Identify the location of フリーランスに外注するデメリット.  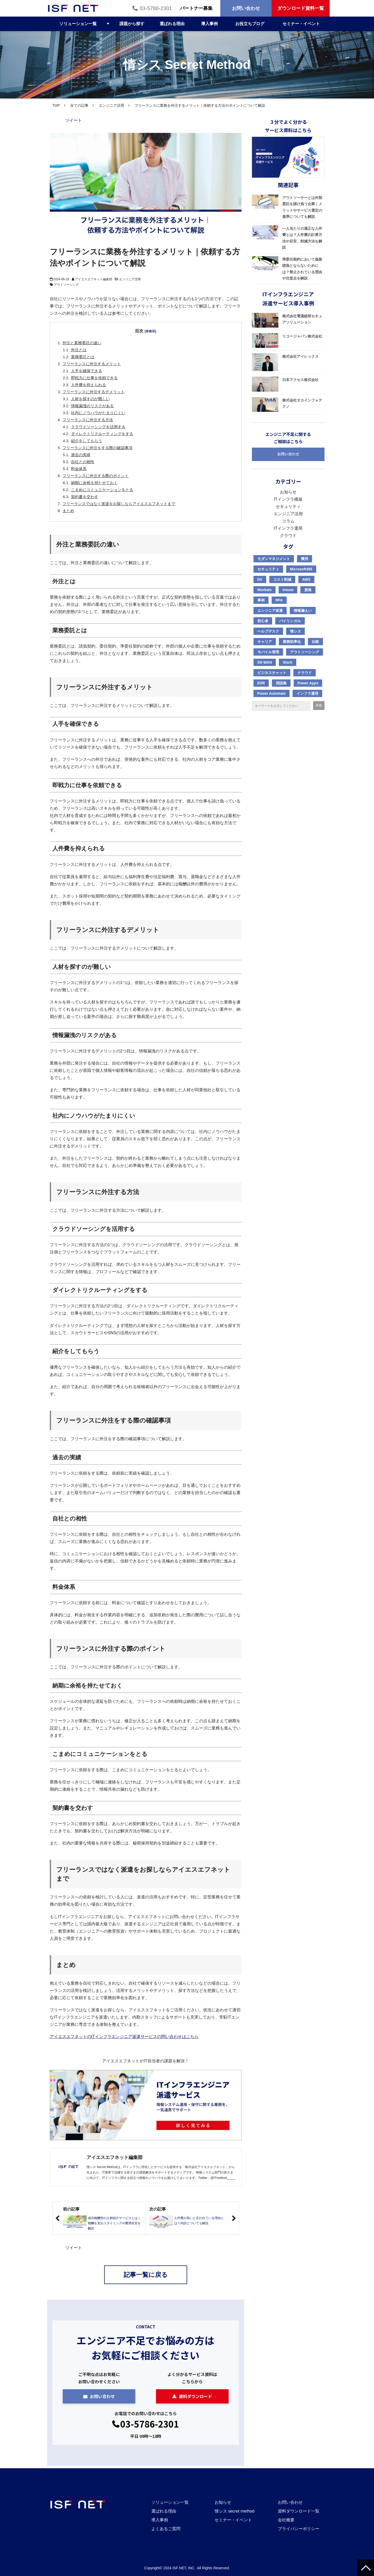
(93, 392).